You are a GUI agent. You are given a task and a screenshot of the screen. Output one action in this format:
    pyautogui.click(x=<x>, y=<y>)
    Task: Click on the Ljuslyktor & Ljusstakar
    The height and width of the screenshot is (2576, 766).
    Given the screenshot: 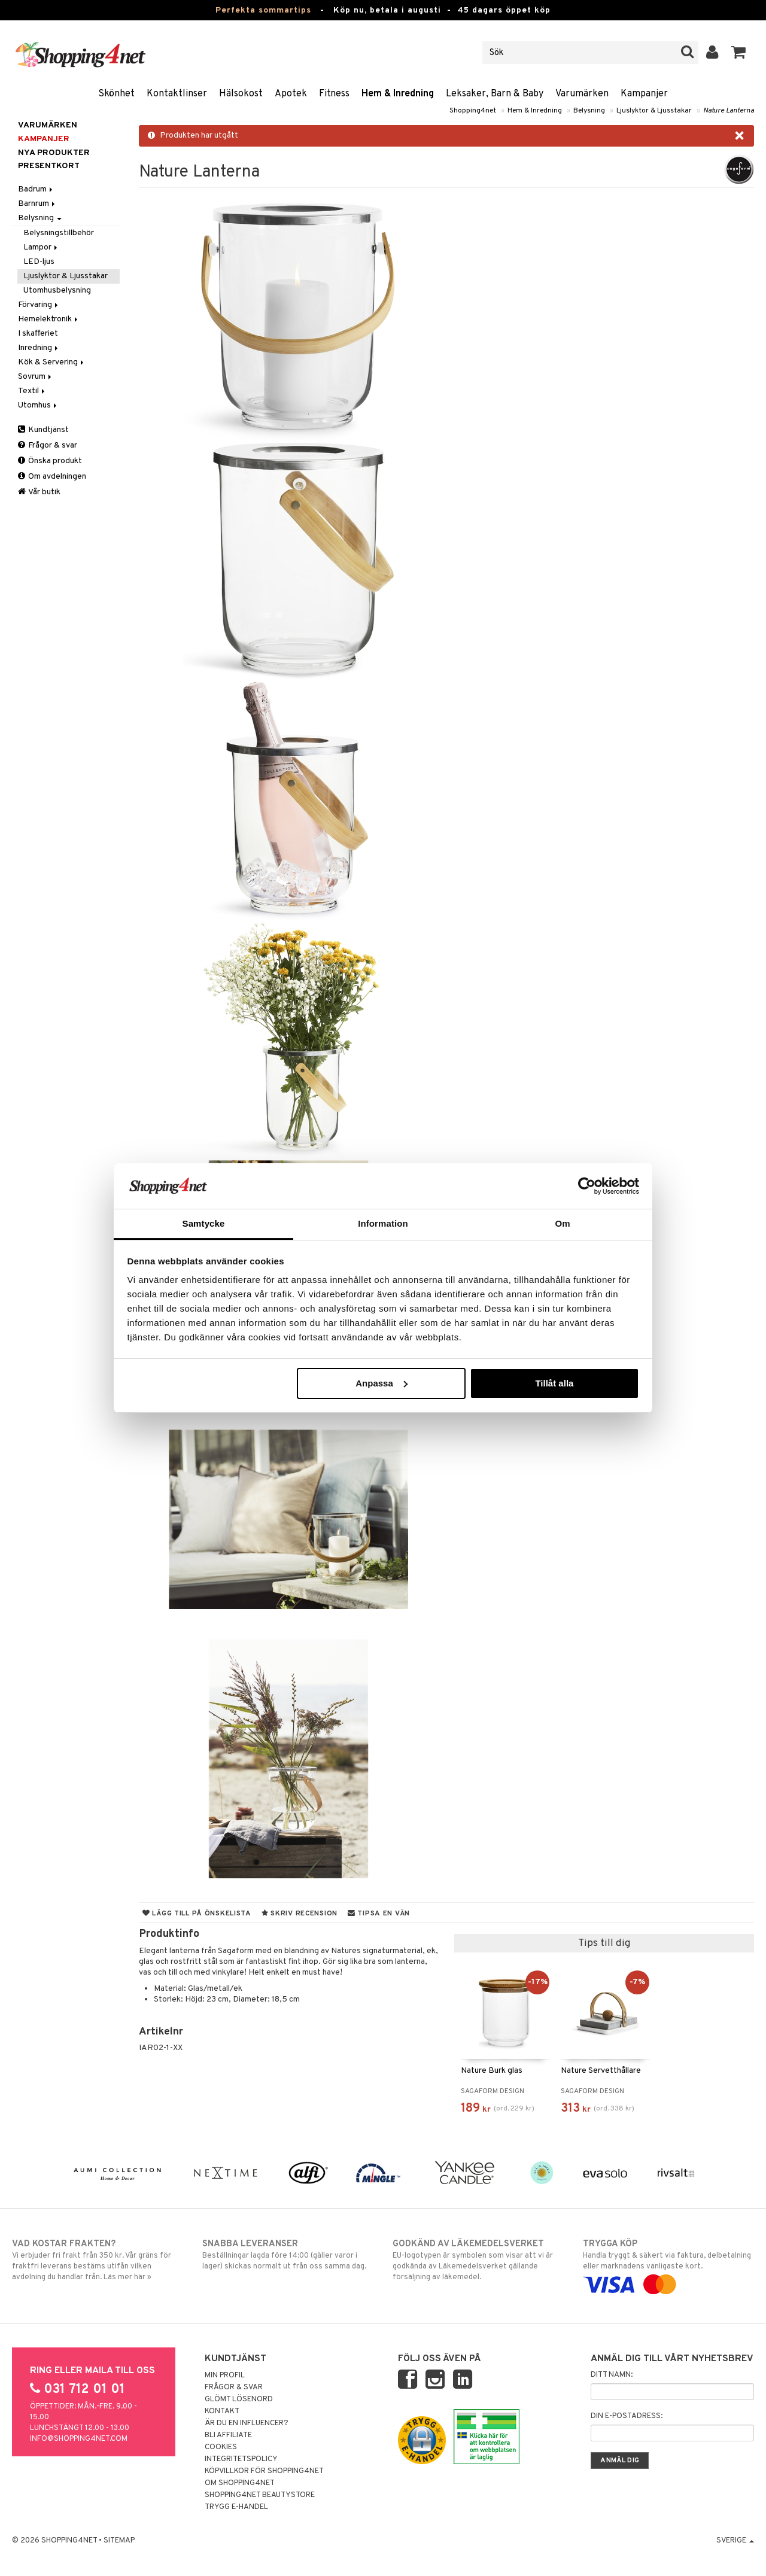 What is the action you would take?
    pyautogui.click(x=654, y=110)
    